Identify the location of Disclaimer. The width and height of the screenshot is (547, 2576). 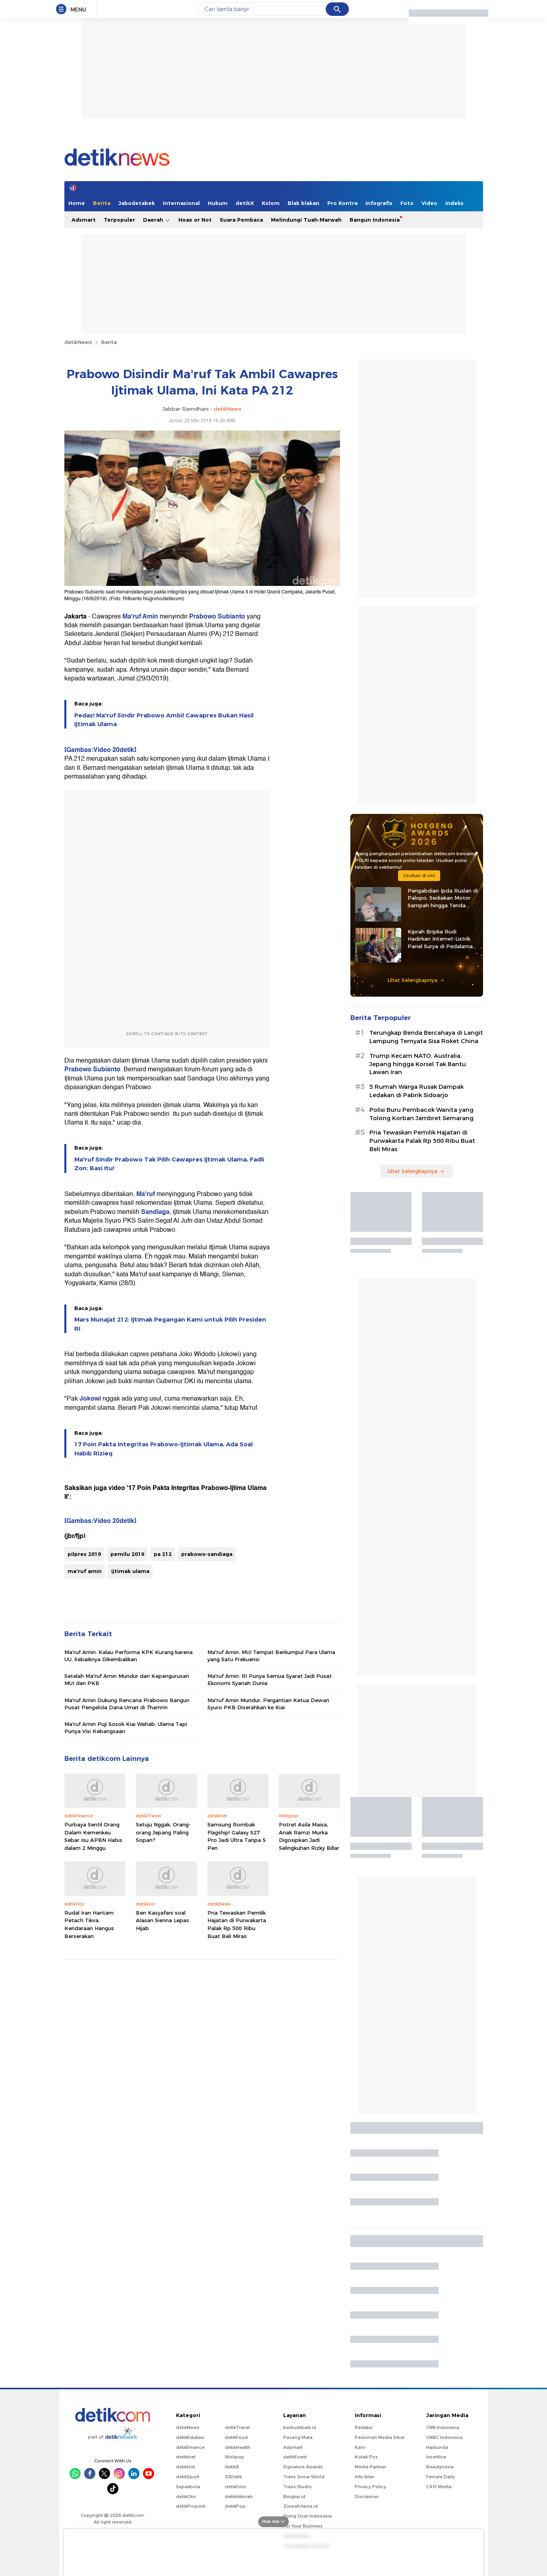
(367, 2496).